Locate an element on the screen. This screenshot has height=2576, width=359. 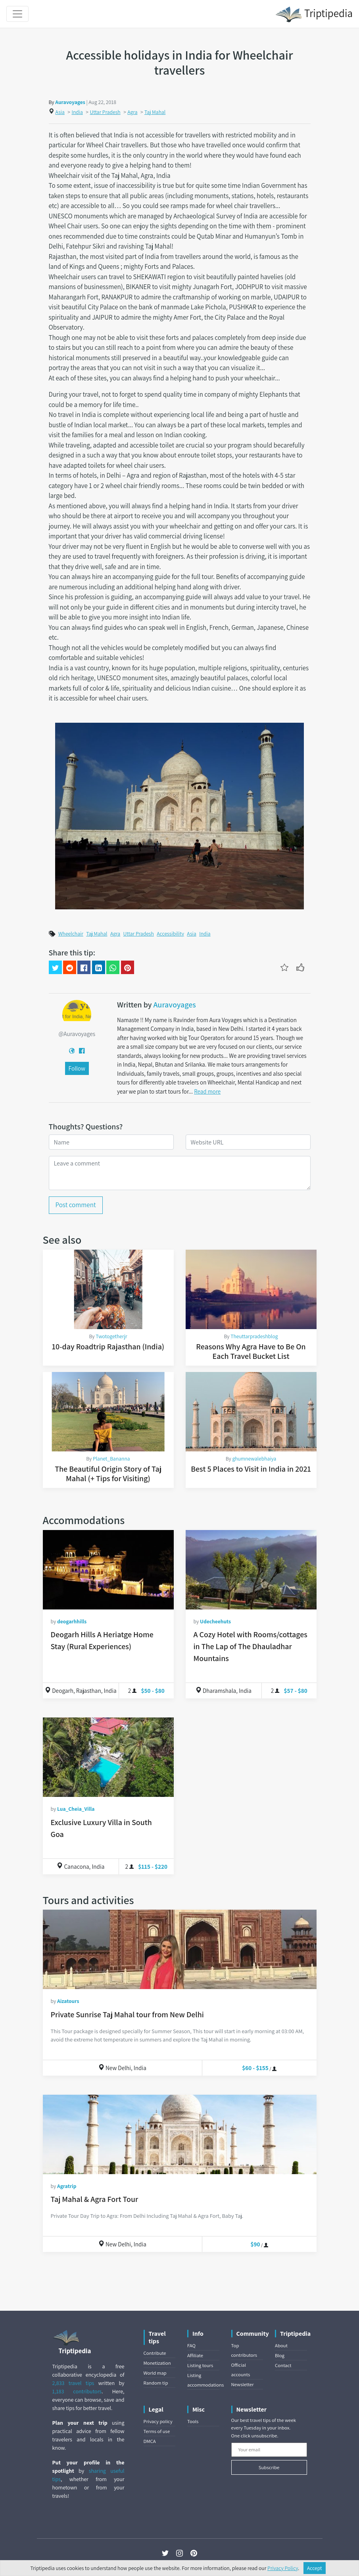
Theuttarpradeshblog is located at coordinates (254, 1336).